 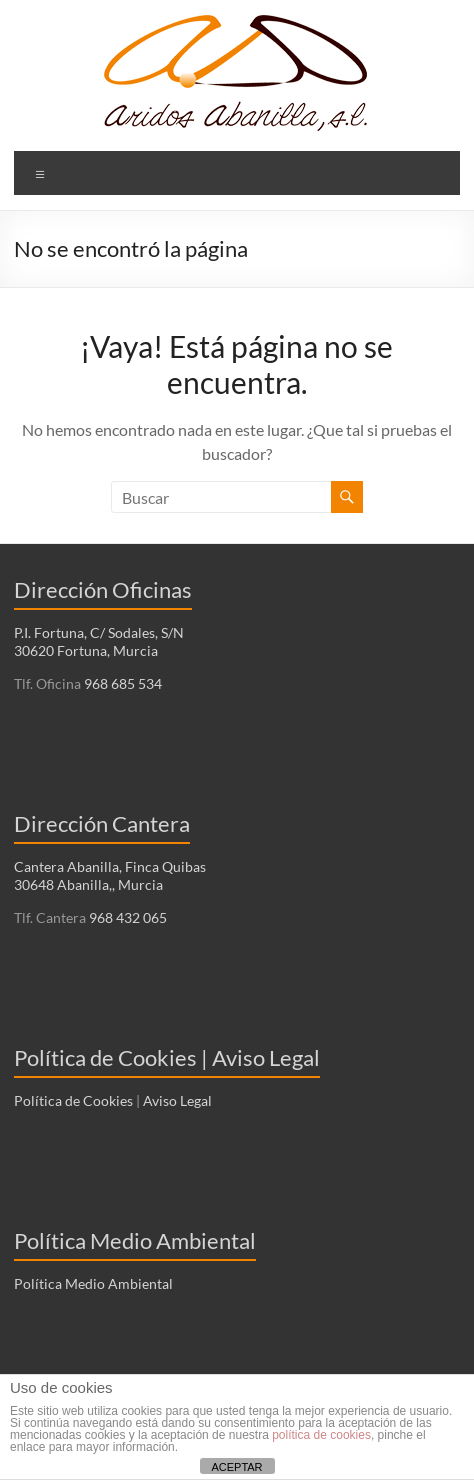 I want to click on Política Medio Ambiental, so click(x=93, y=1283).